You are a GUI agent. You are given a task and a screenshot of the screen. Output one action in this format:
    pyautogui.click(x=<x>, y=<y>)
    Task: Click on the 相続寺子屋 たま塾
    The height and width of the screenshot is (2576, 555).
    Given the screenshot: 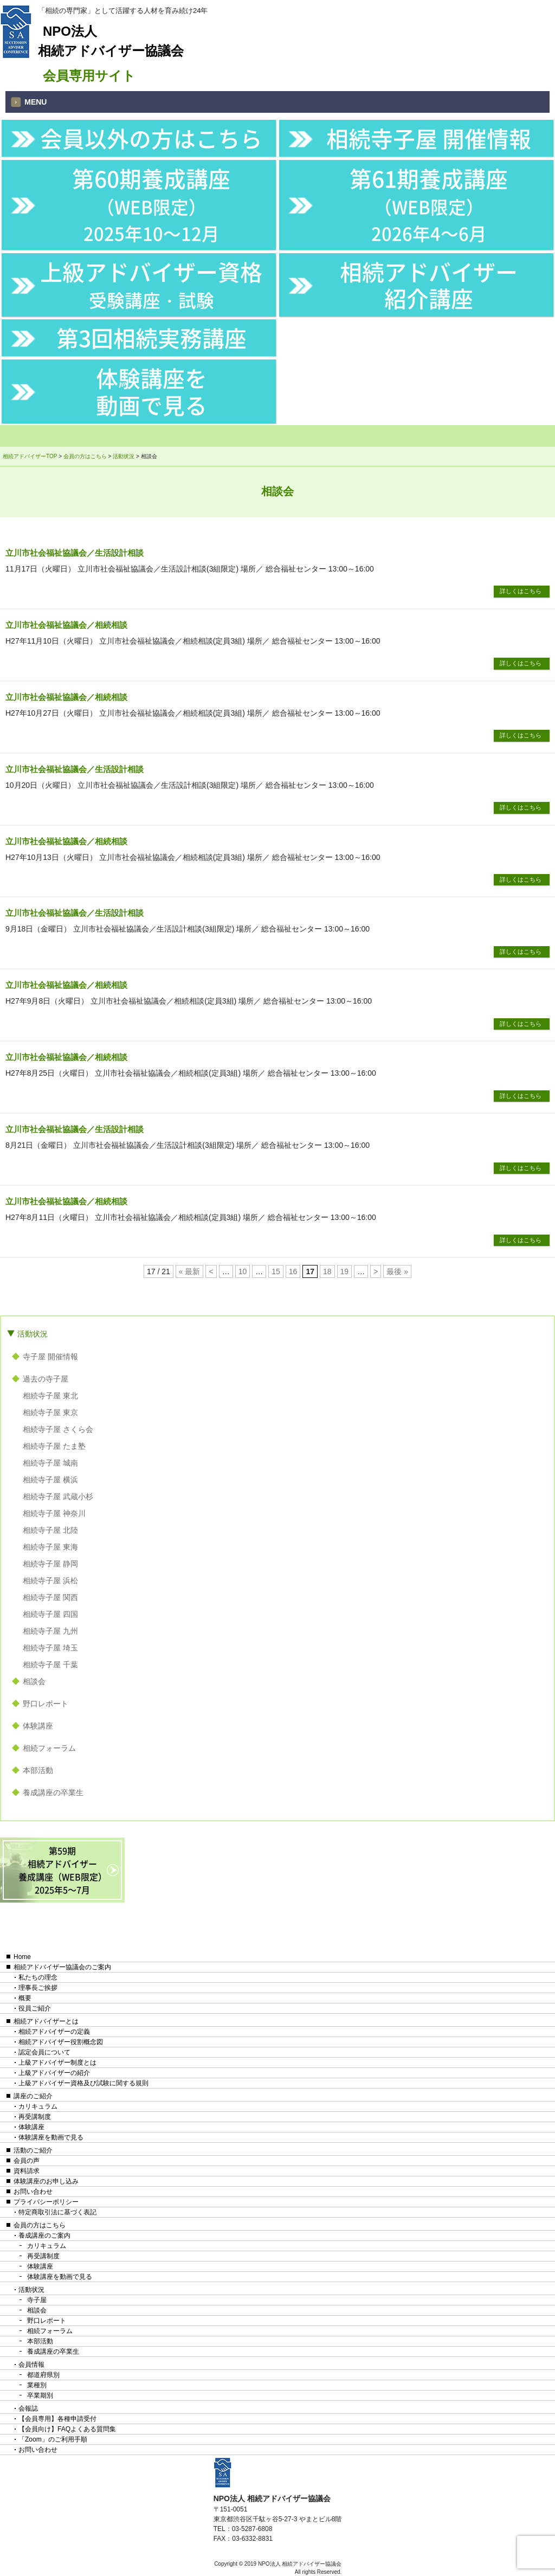 What is the action you would take?
    pyautogui.click(x=54, y=1446)
    